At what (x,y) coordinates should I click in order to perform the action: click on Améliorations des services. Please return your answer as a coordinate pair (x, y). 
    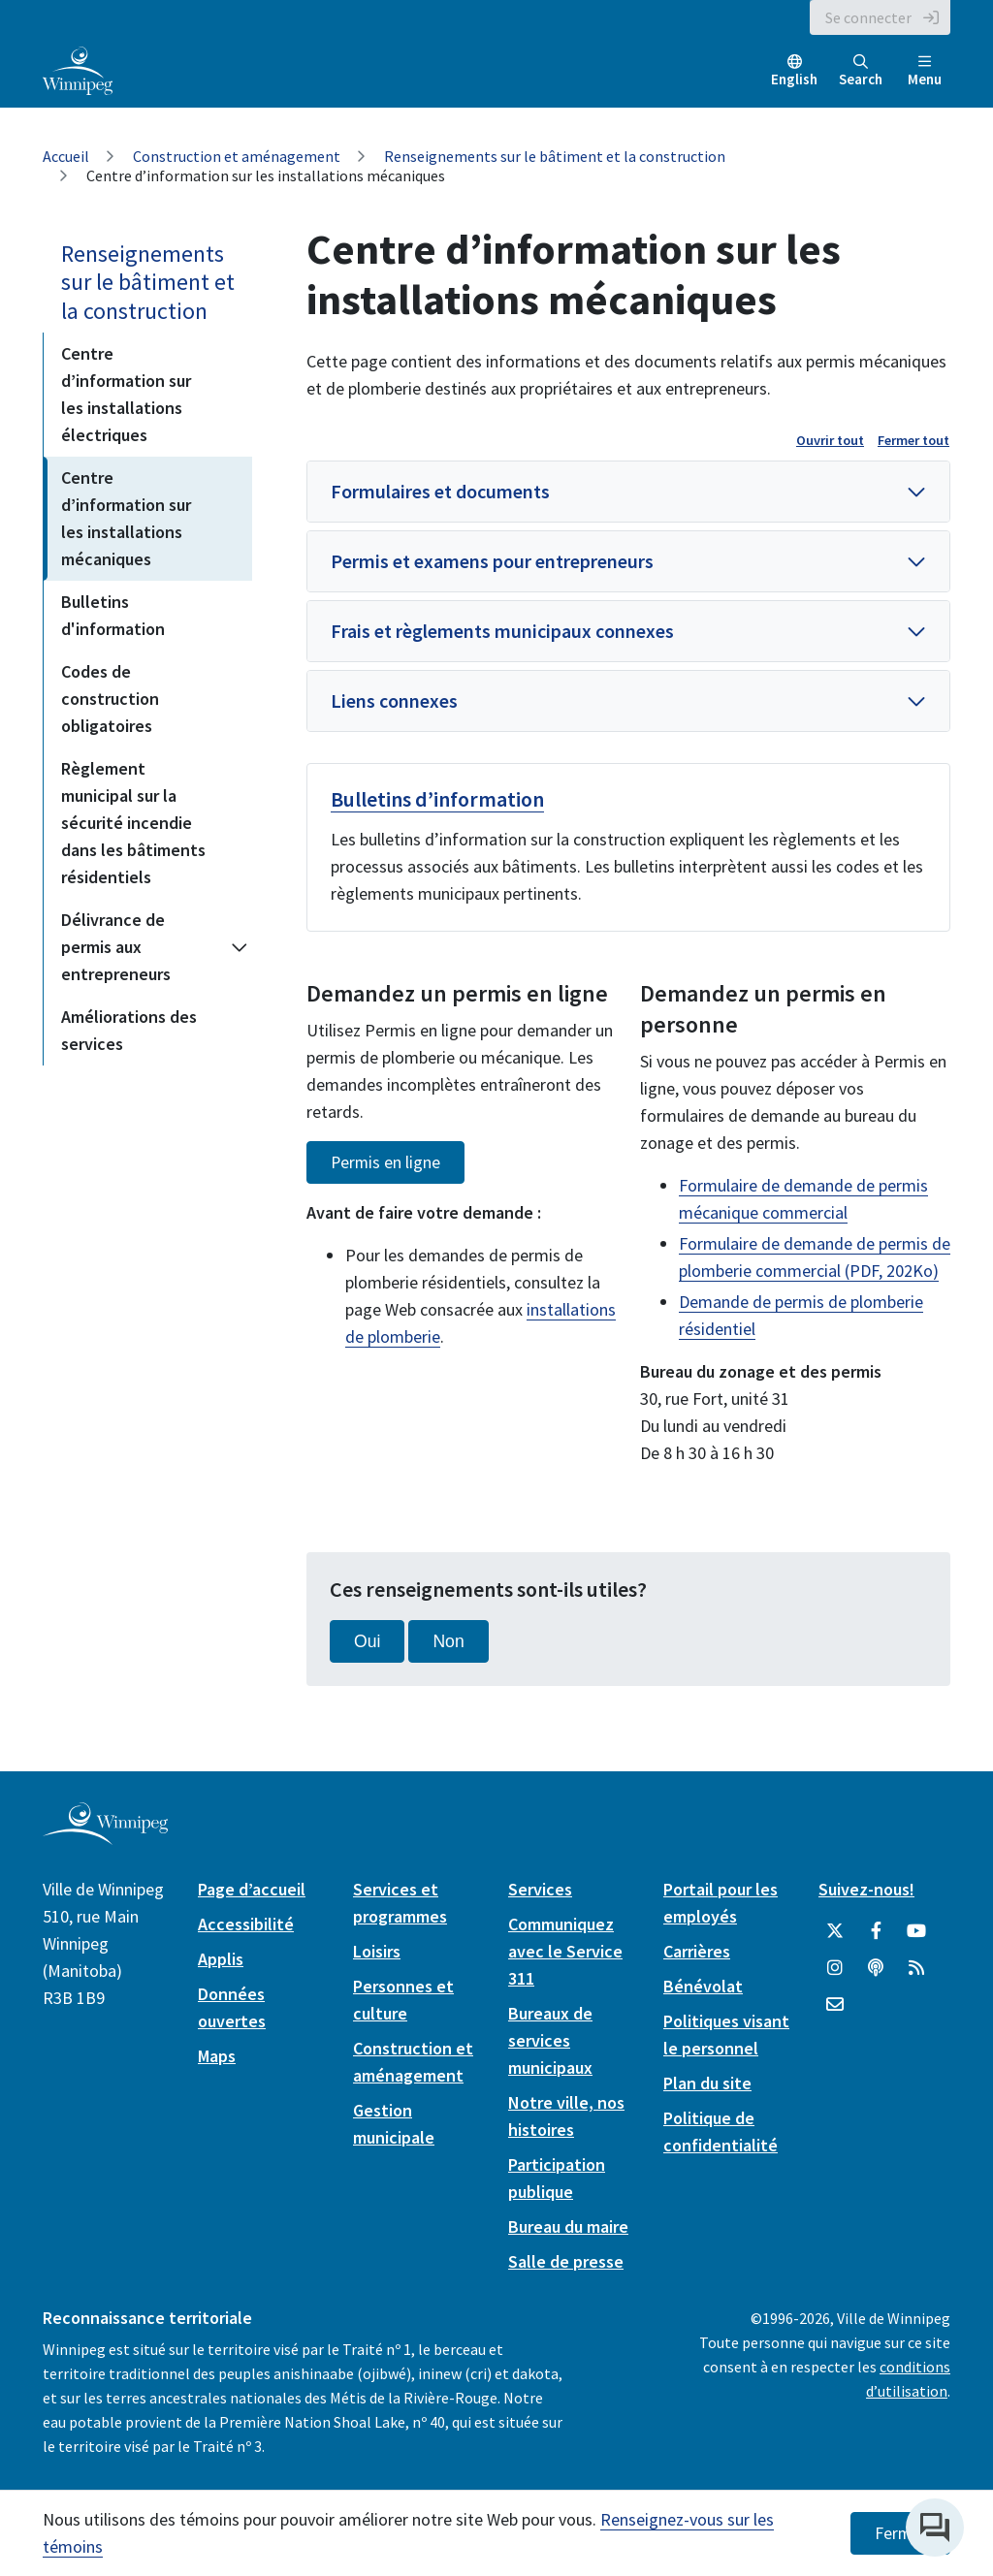
    Looking at the image, I should click on (129, 1030).